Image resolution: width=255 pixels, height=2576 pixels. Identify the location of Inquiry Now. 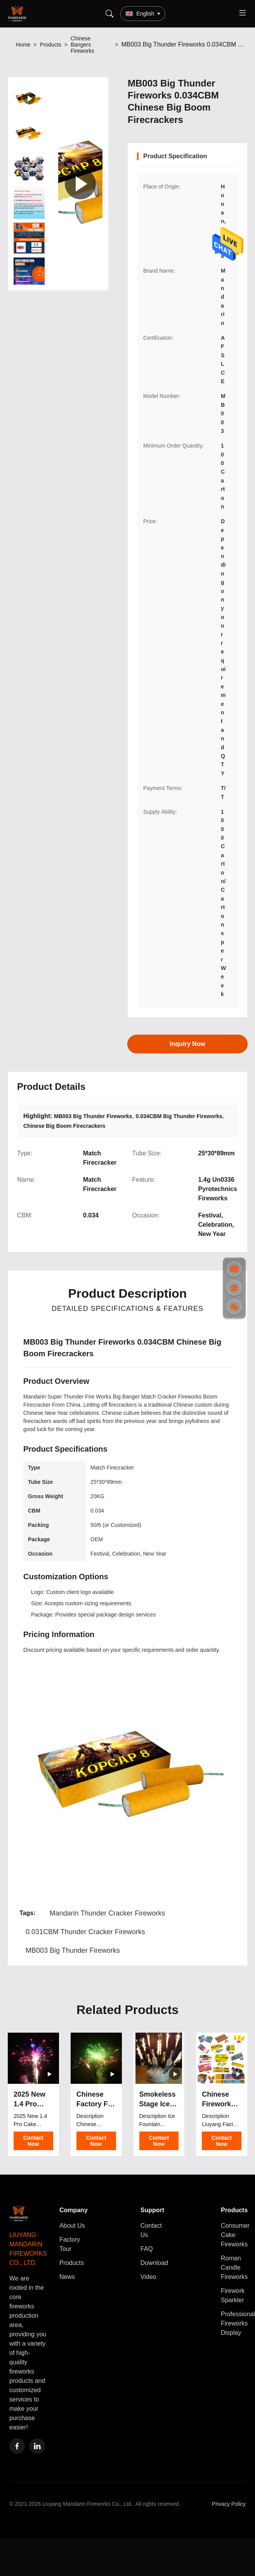
(187, 1043).